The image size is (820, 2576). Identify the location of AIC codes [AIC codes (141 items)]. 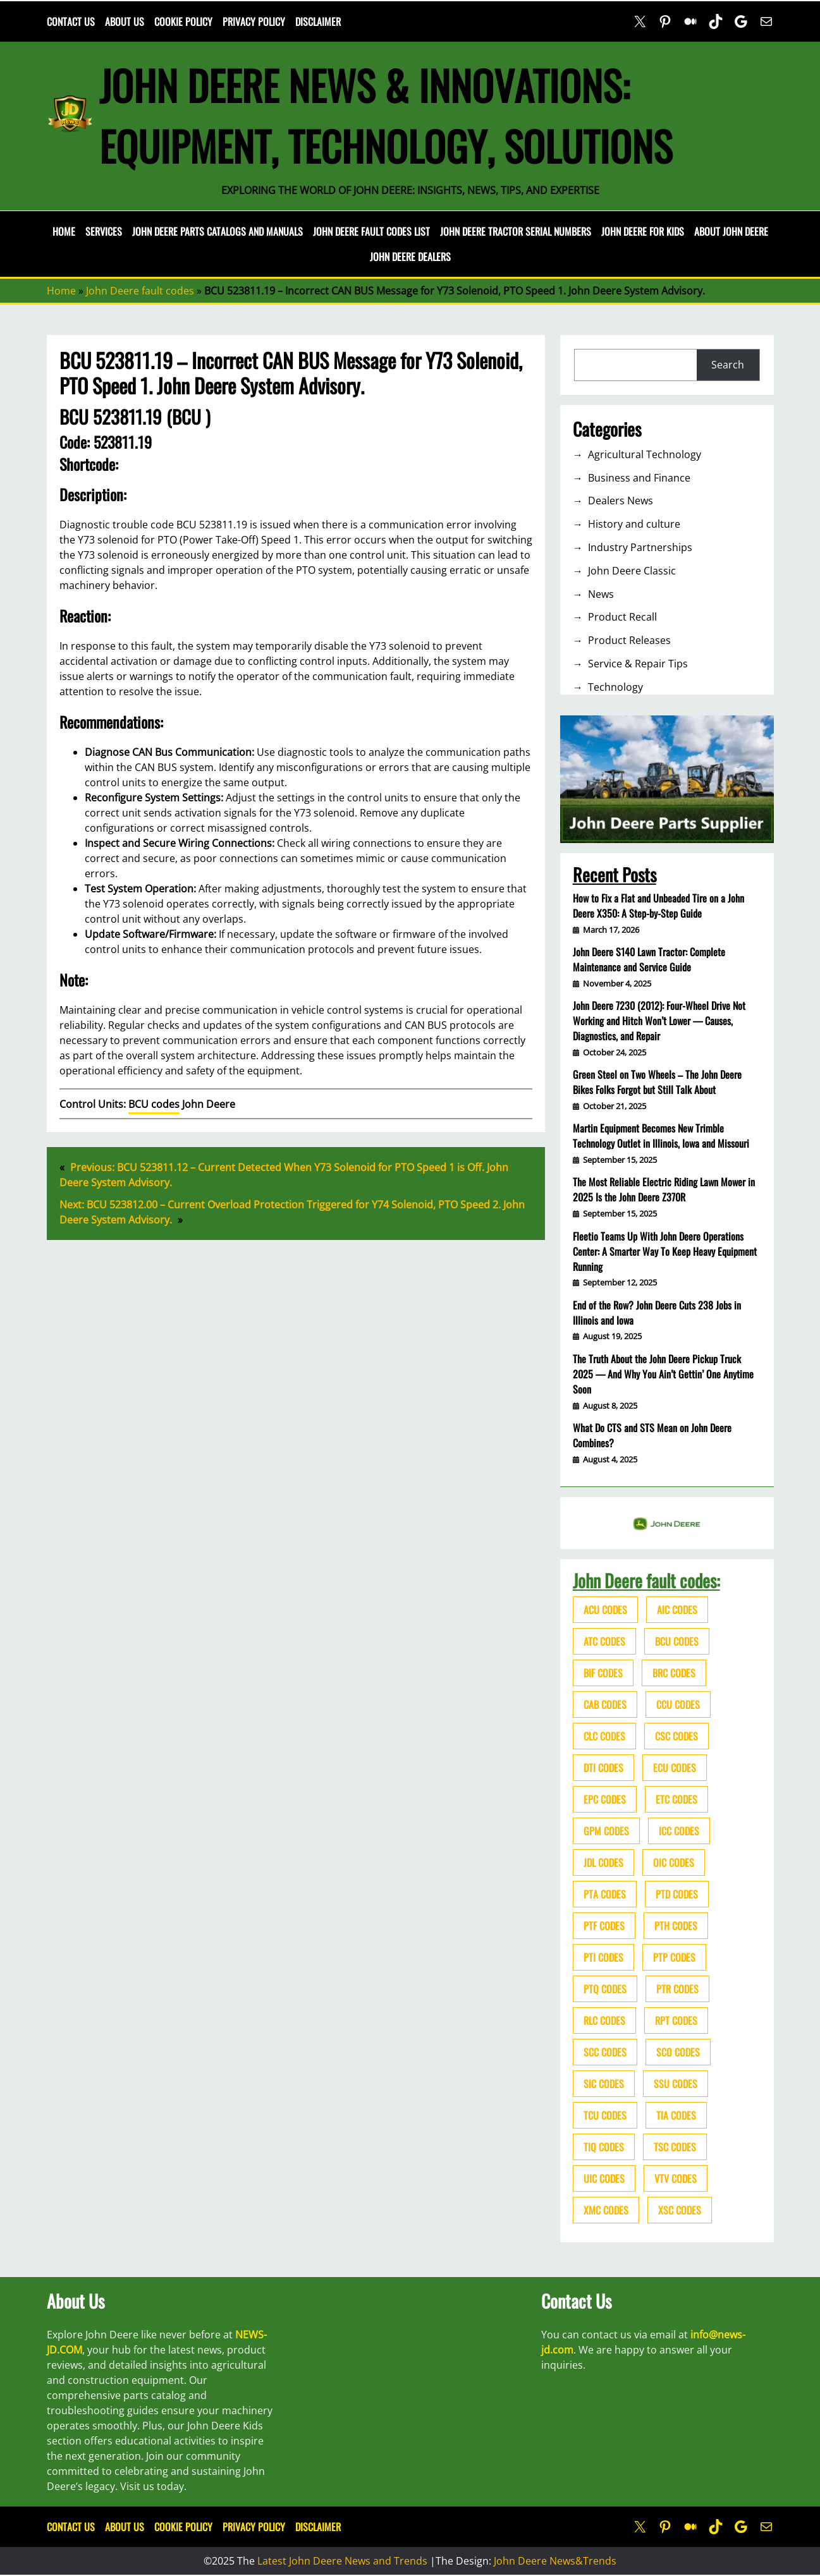
(677, 1609).